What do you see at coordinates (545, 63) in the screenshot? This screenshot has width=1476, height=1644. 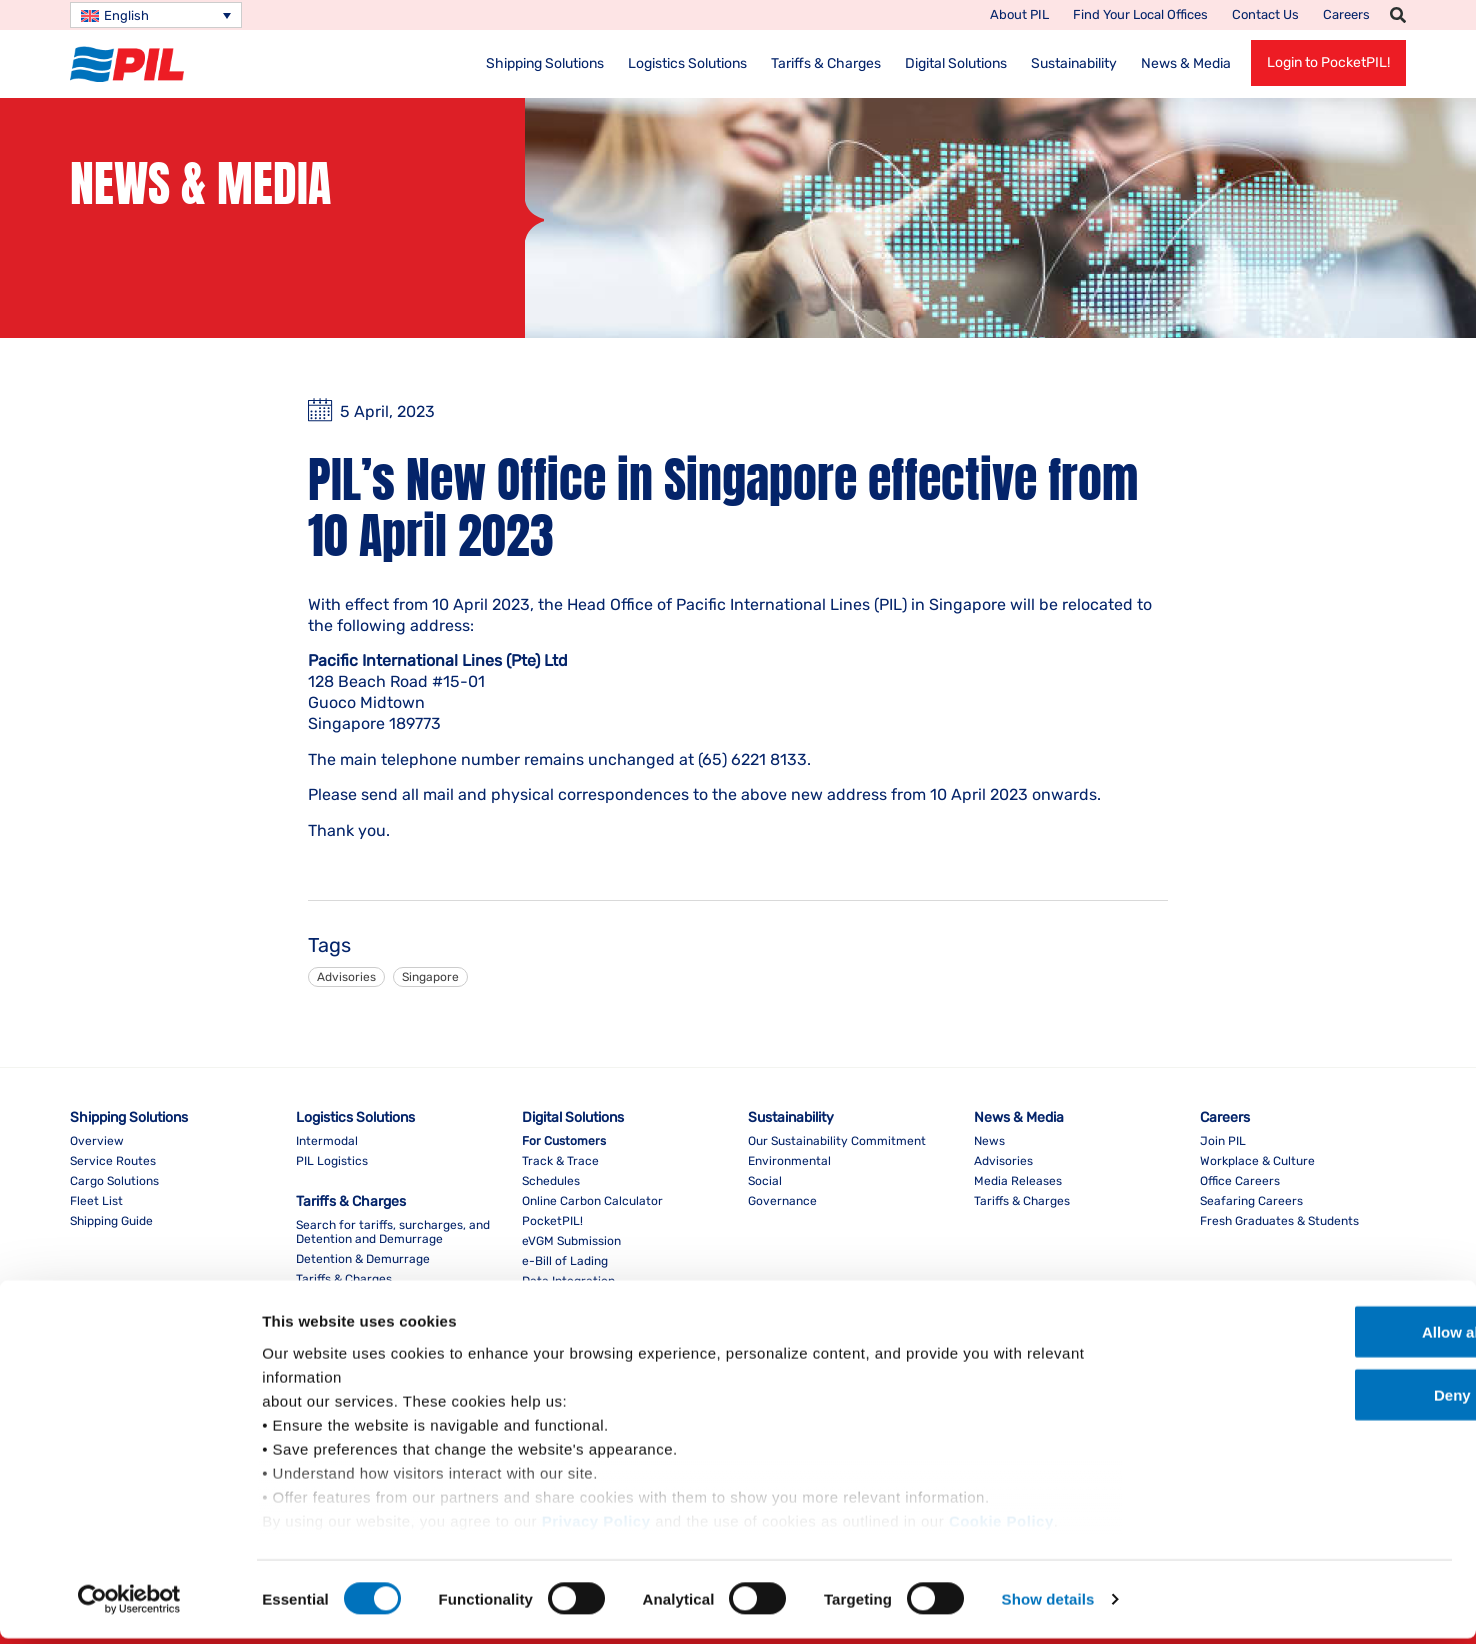 I see `Shipping Solutions` at bounding box center [545, 63].